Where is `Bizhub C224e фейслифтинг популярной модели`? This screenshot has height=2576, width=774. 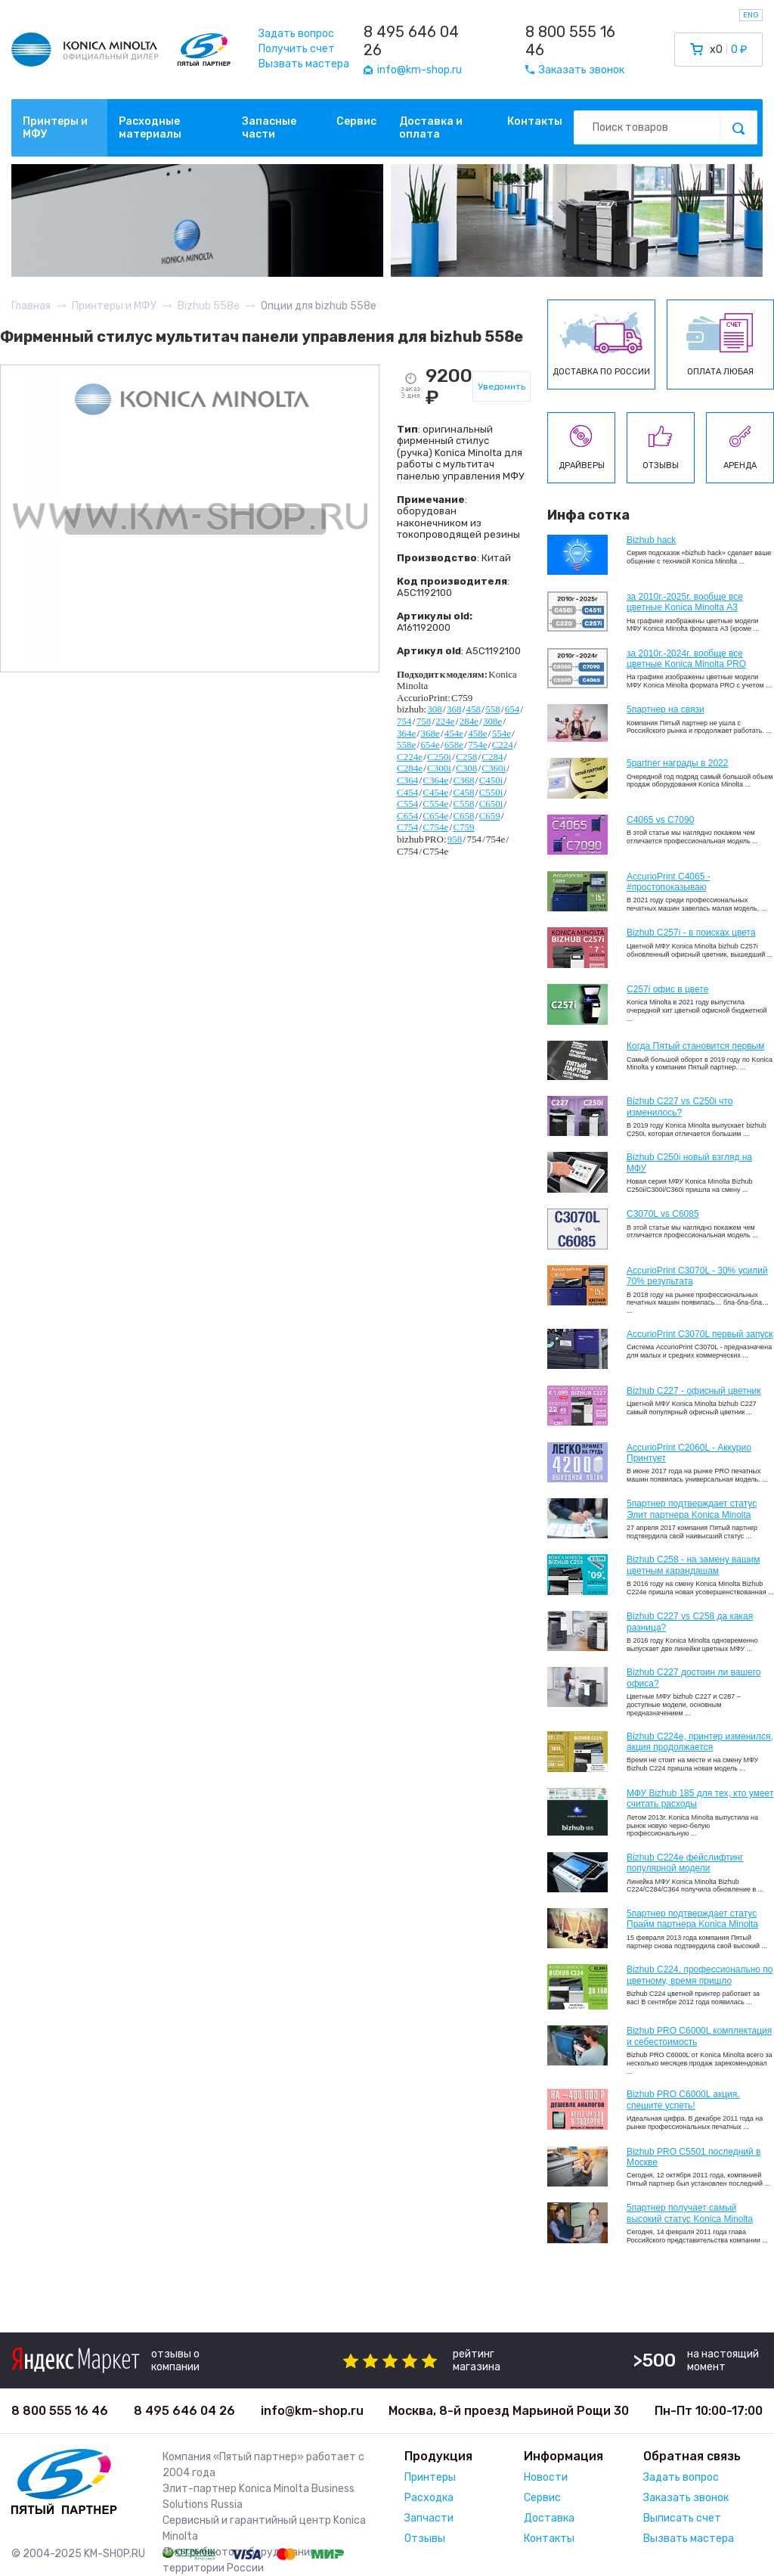
Bizhub C224e фейслифтинг популярной модели is located at coordinates (685, 1862).